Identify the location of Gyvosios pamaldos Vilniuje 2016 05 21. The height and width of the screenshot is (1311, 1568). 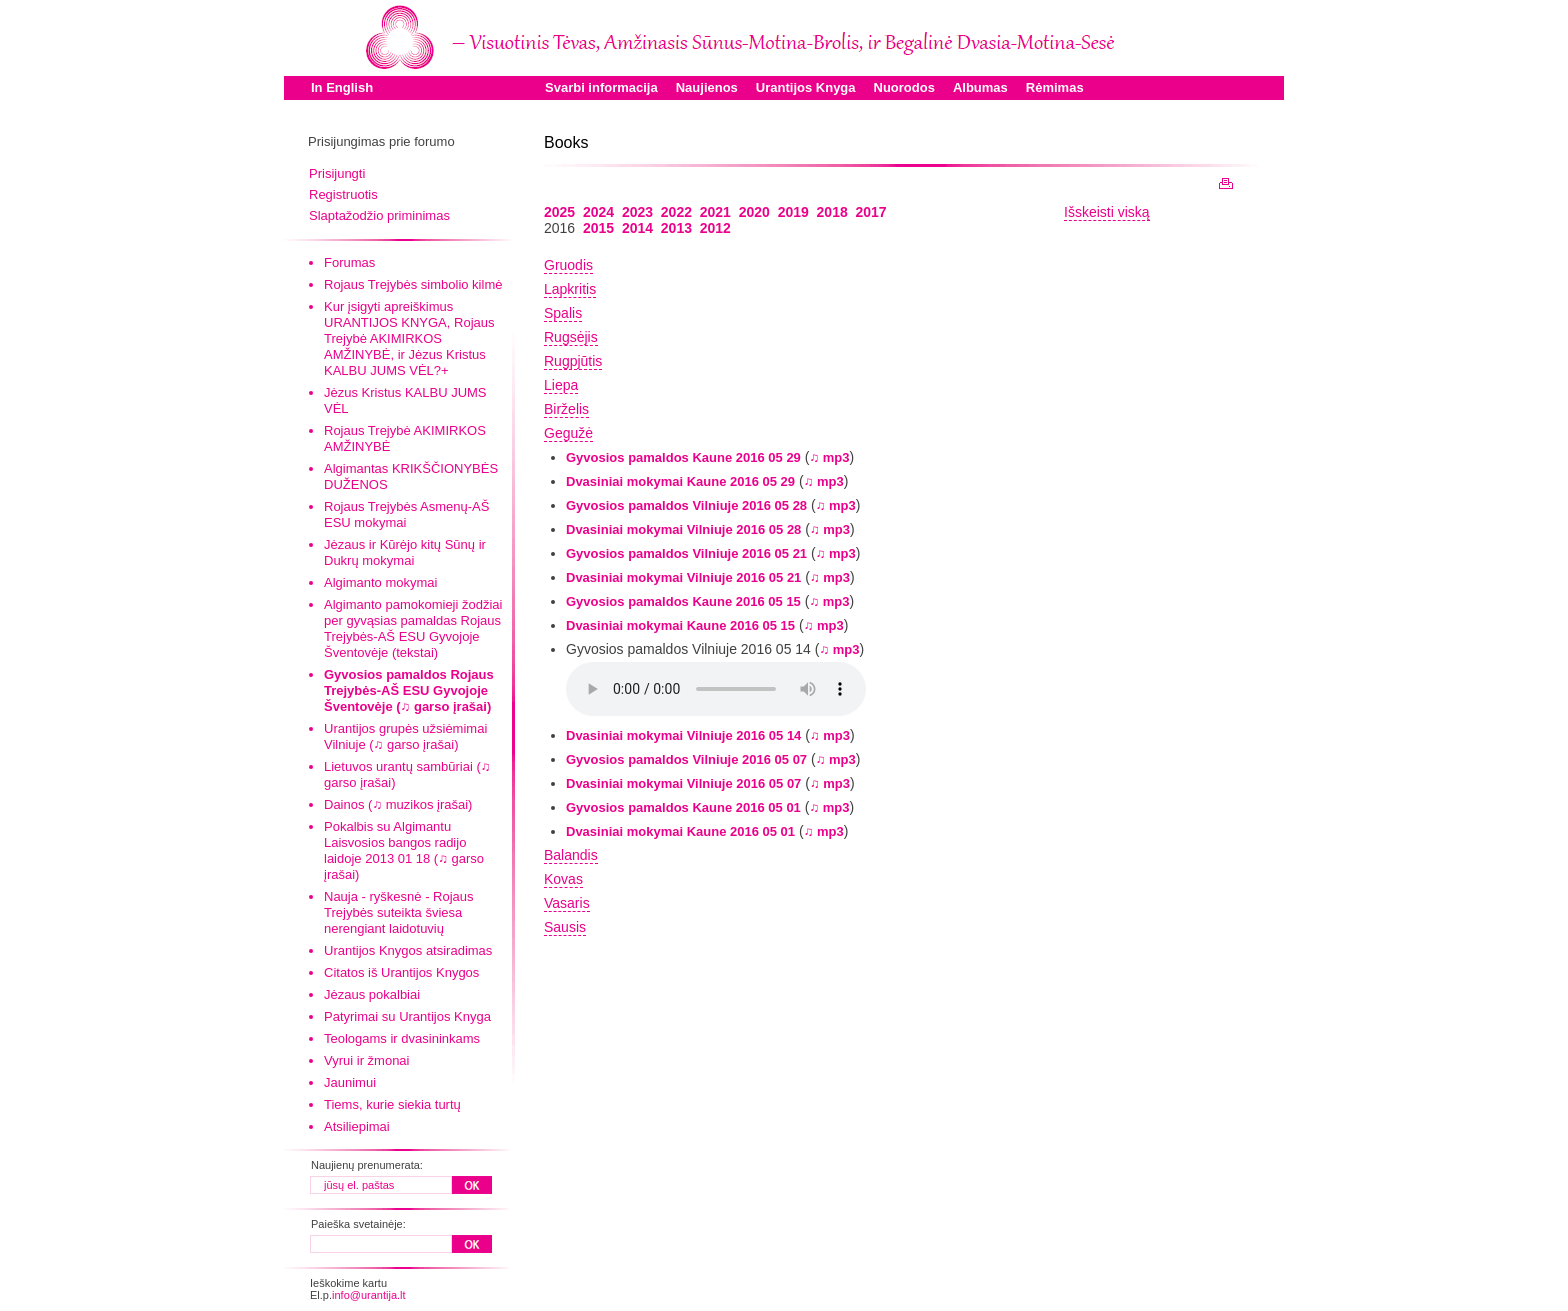
(686, 553).